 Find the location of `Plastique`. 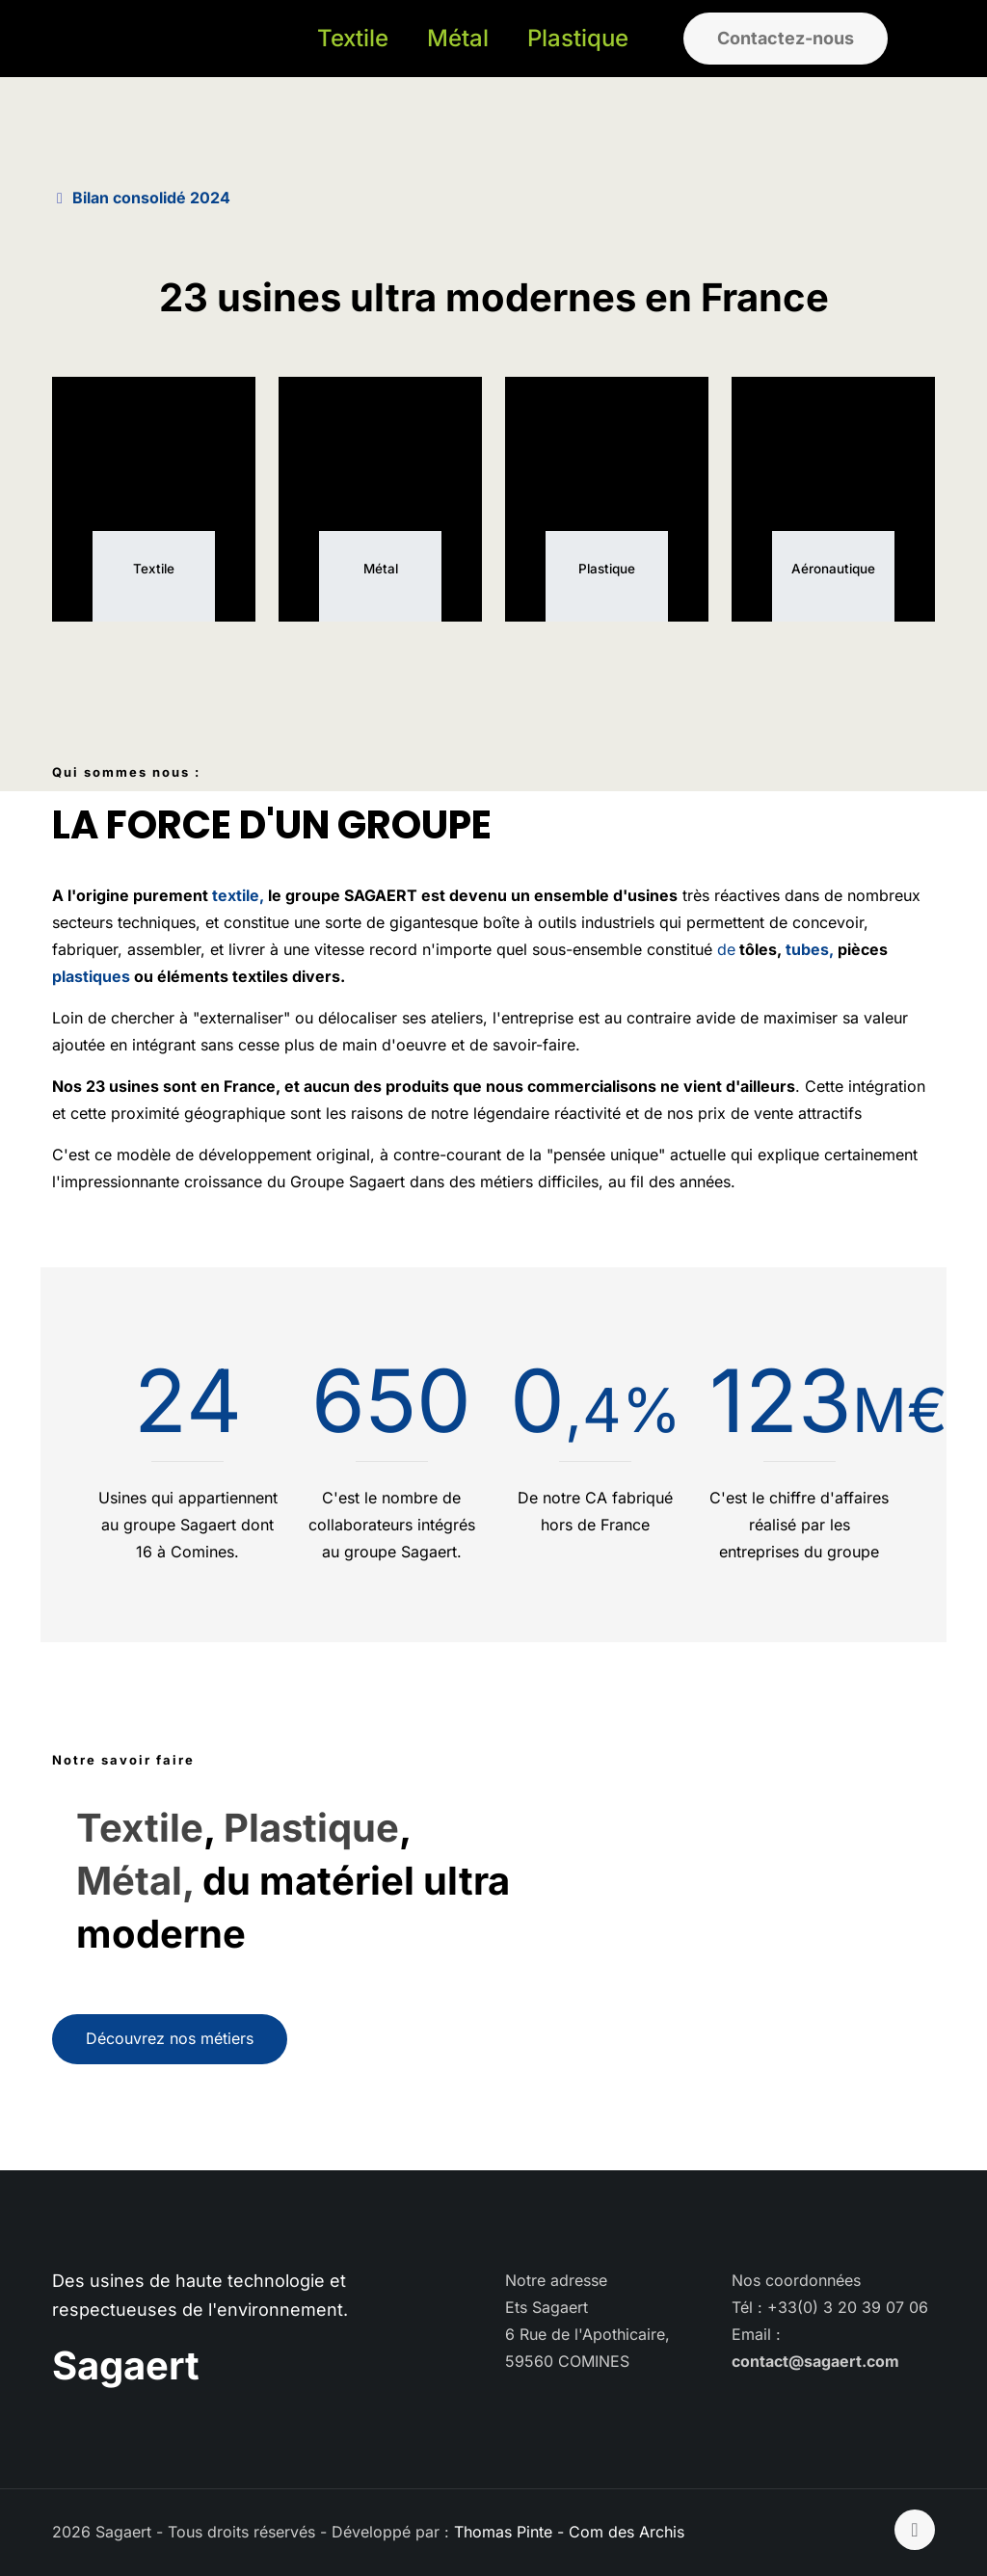

Plastique is located at coordinates (311, 1827).